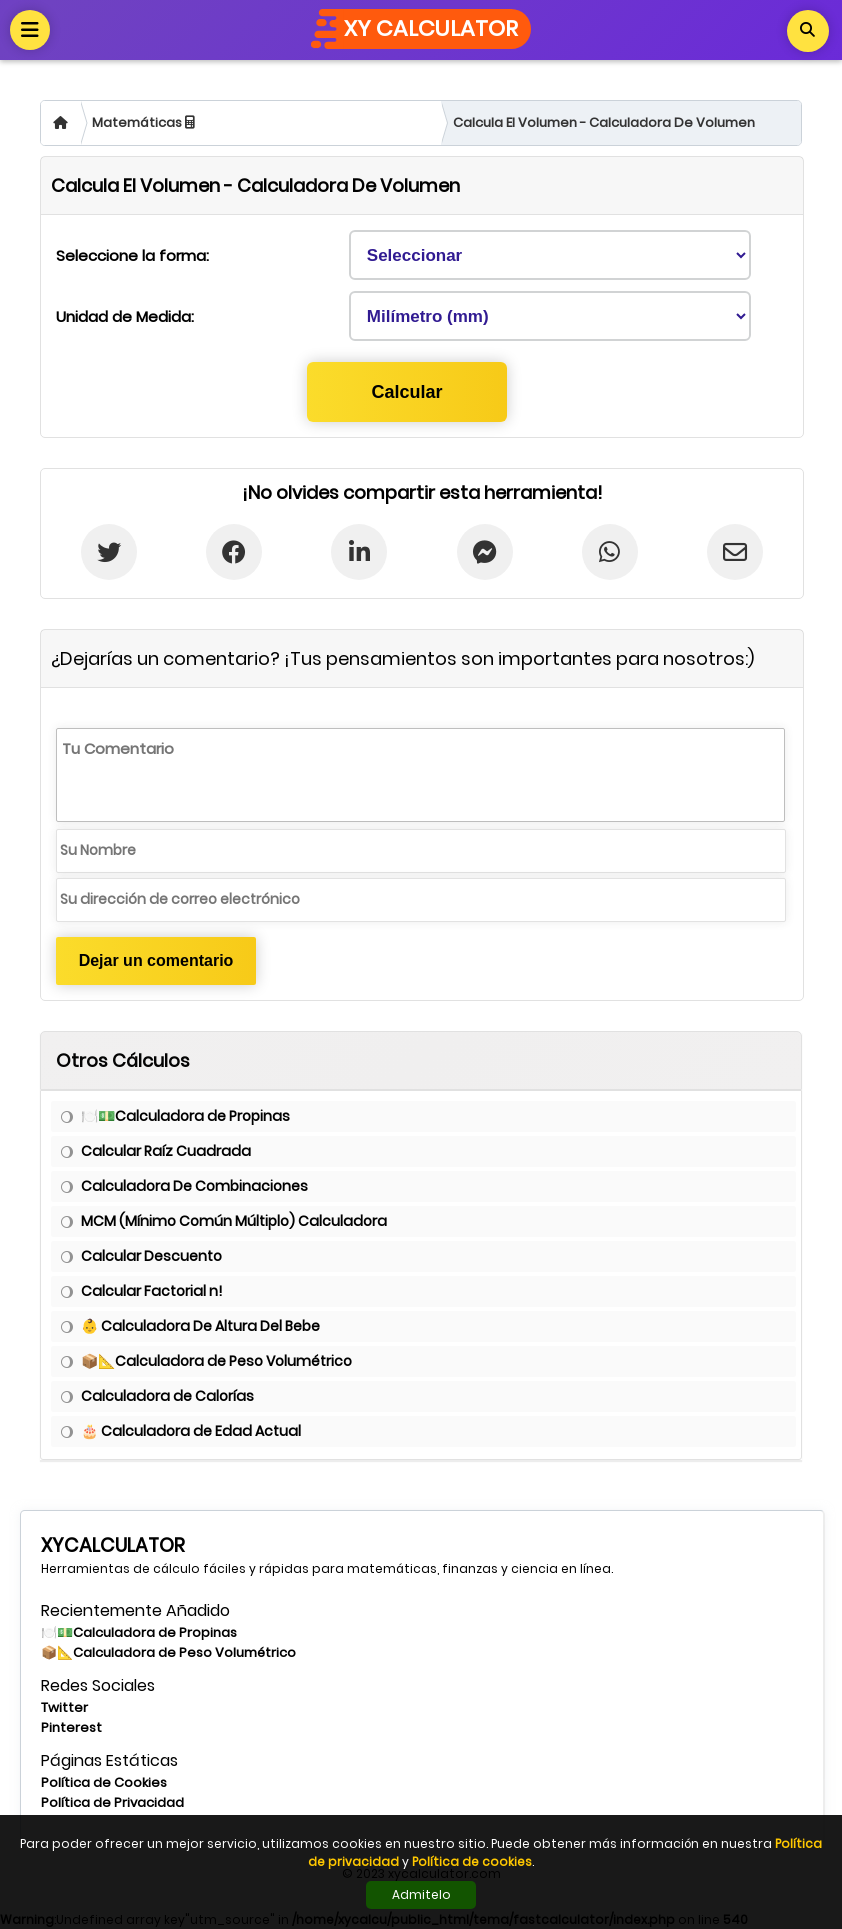  Describe the element at coordinates (216, 1361) in the screenshot. I see `📦📐Calculadora de Peso Volumétrico` at that location.